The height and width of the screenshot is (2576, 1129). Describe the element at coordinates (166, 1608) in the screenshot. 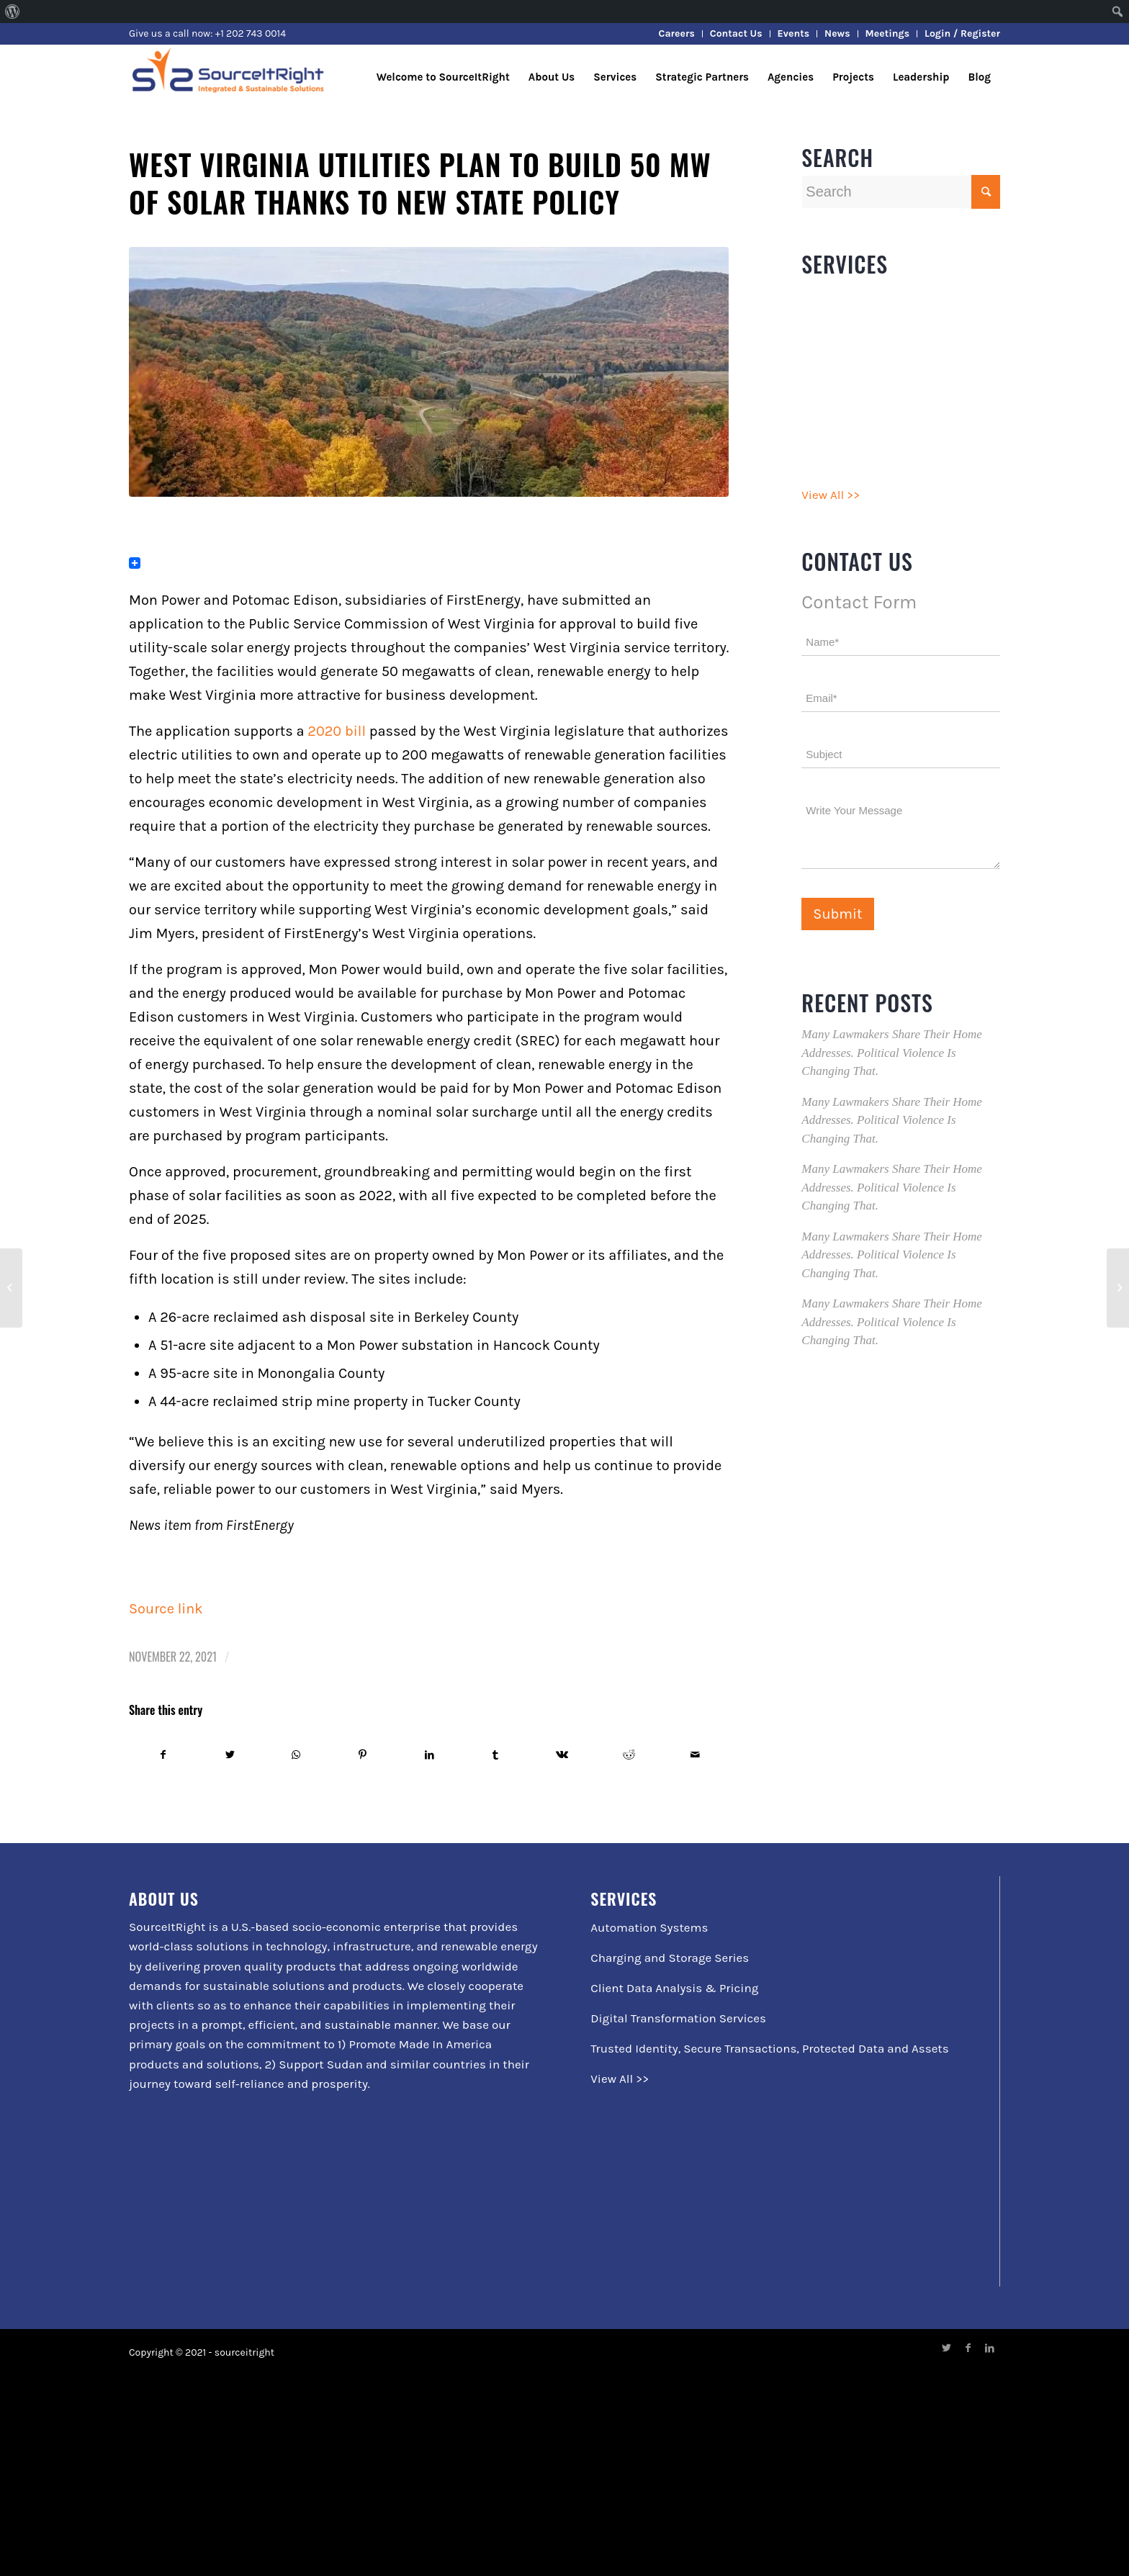

I see `Source link` at that location.